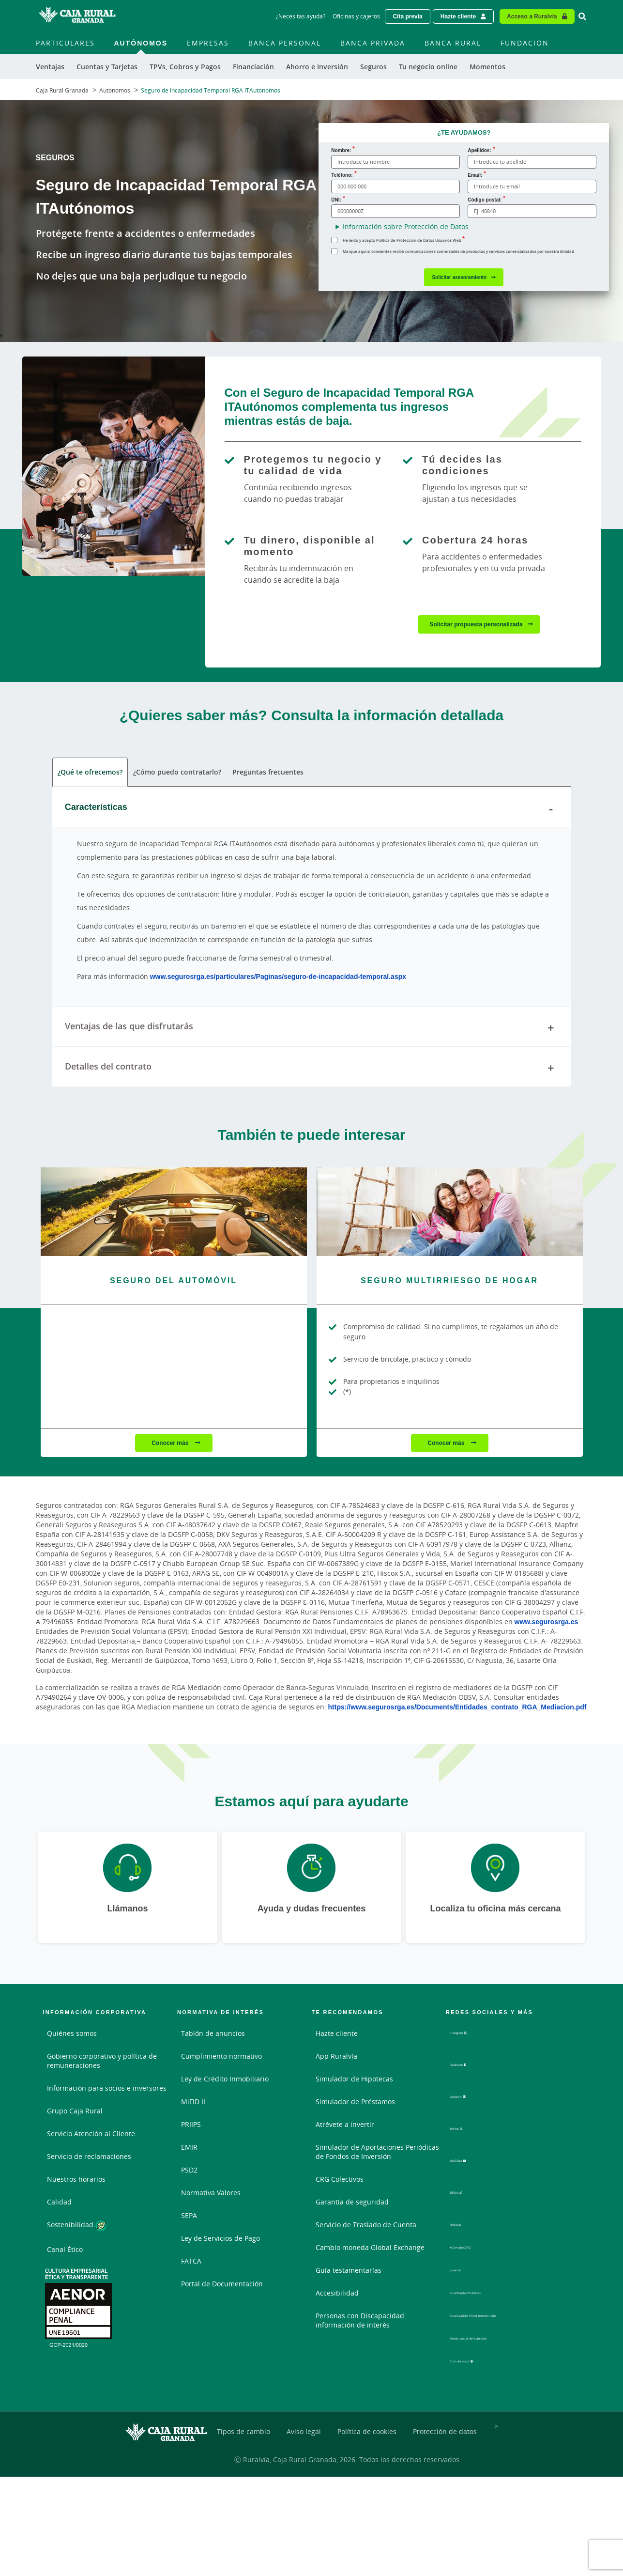 Image resolution: width=623 pixels, height=2576 pixels. What do you see at coordinates (59, 2203) in the screenshot?
I see `Calidad` at bounding box center [59, 2203].